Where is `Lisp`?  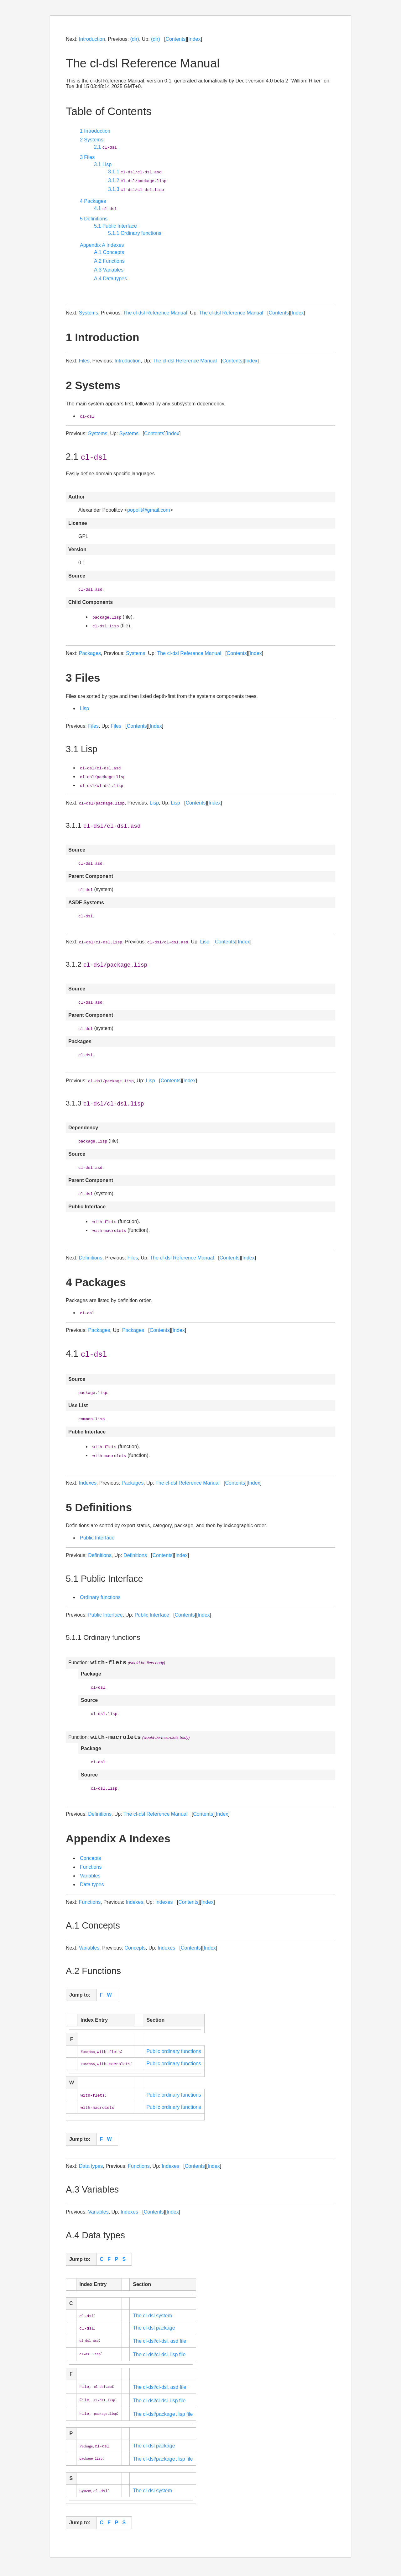 Lisp is located at coordinates (84, 708).